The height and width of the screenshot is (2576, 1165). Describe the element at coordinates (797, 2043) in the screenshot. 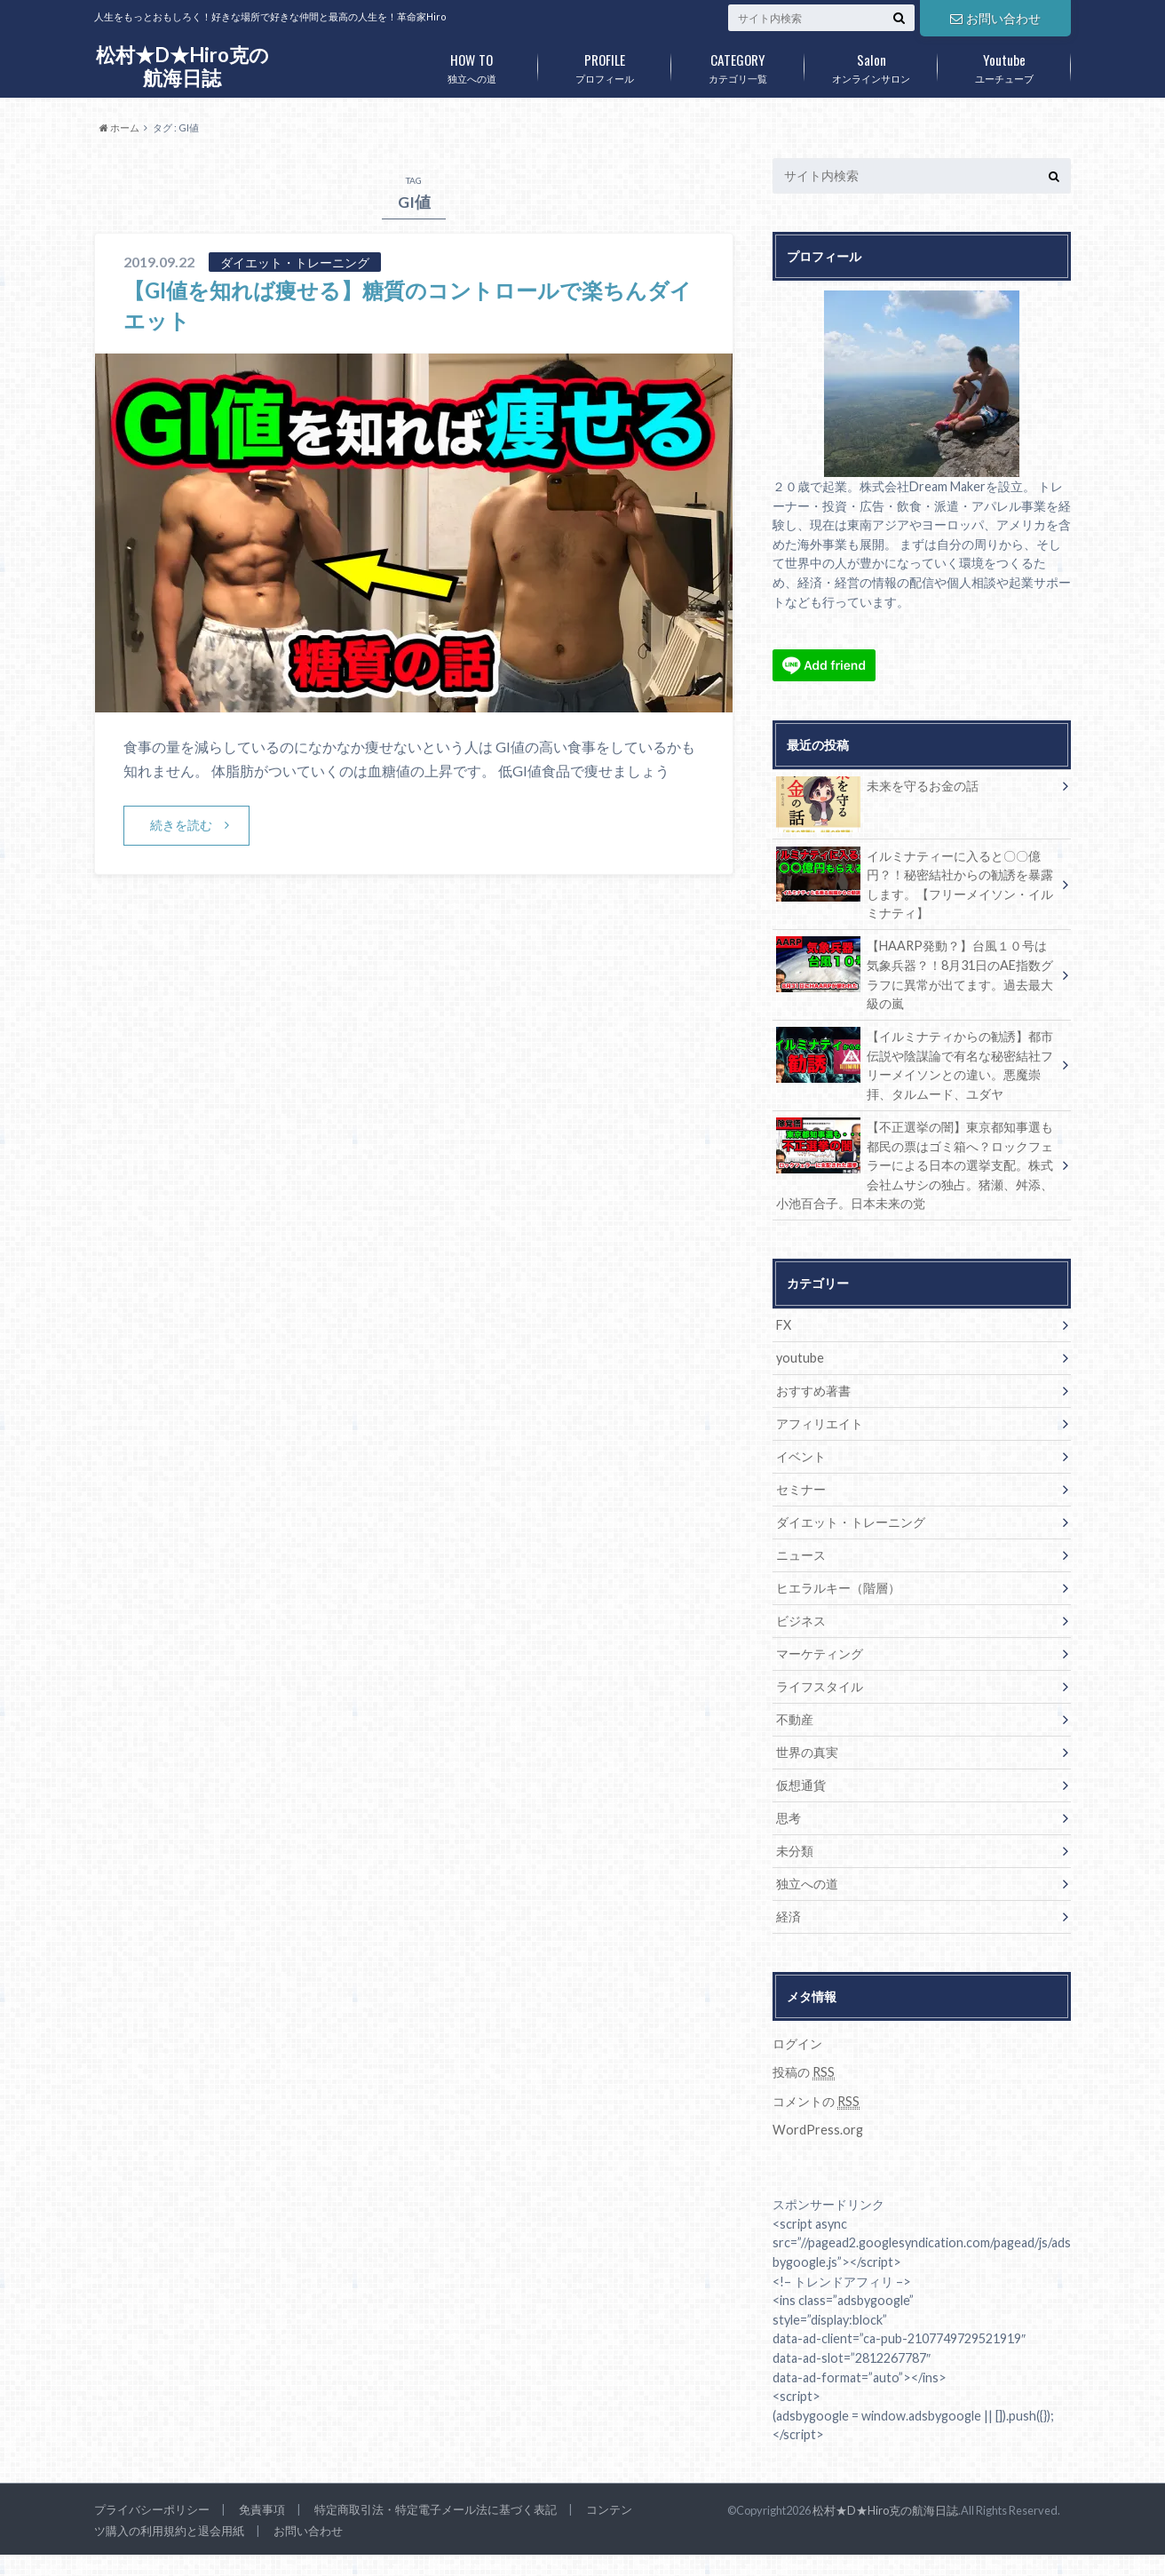

I see `ログイン` at that location.